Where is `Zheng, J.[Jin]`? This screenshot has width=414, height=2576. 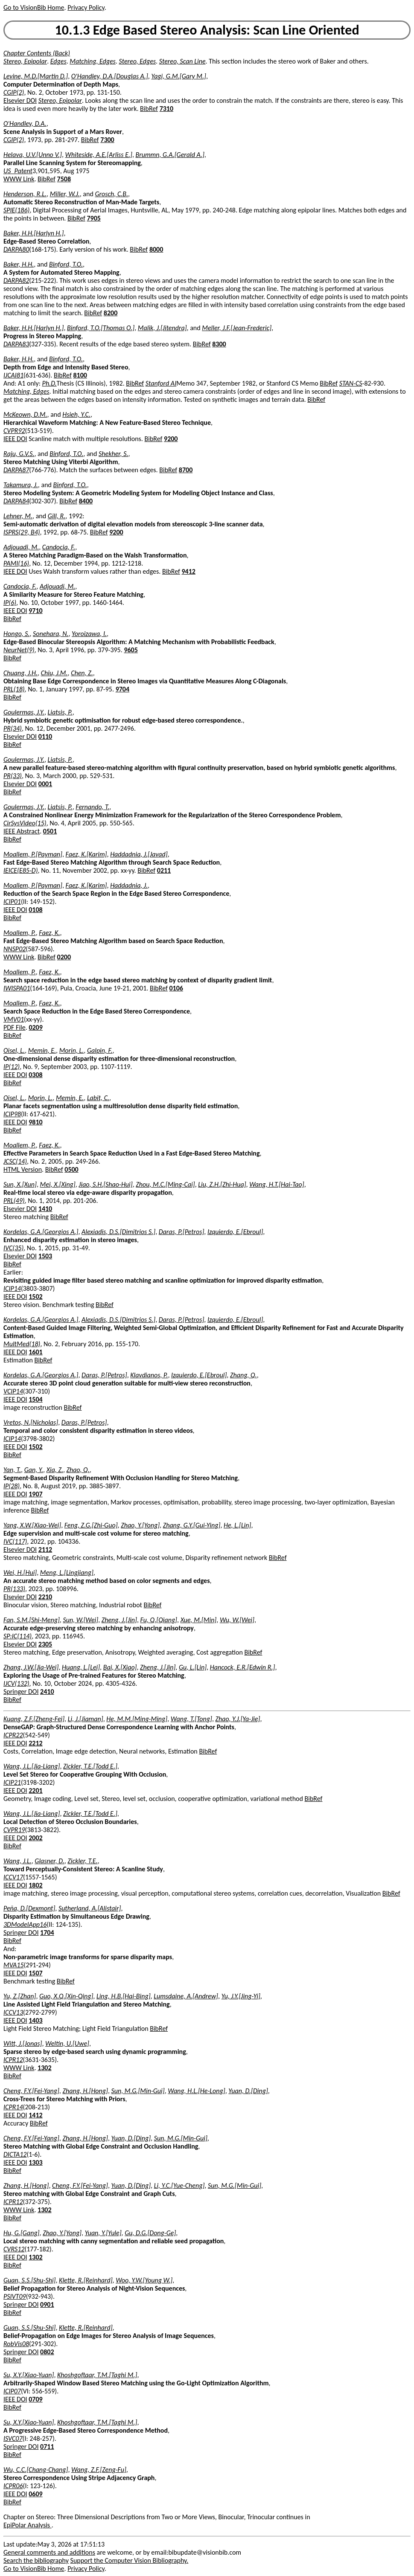 Zheng, J.[Jin] is located at coordinates (119, 1620).